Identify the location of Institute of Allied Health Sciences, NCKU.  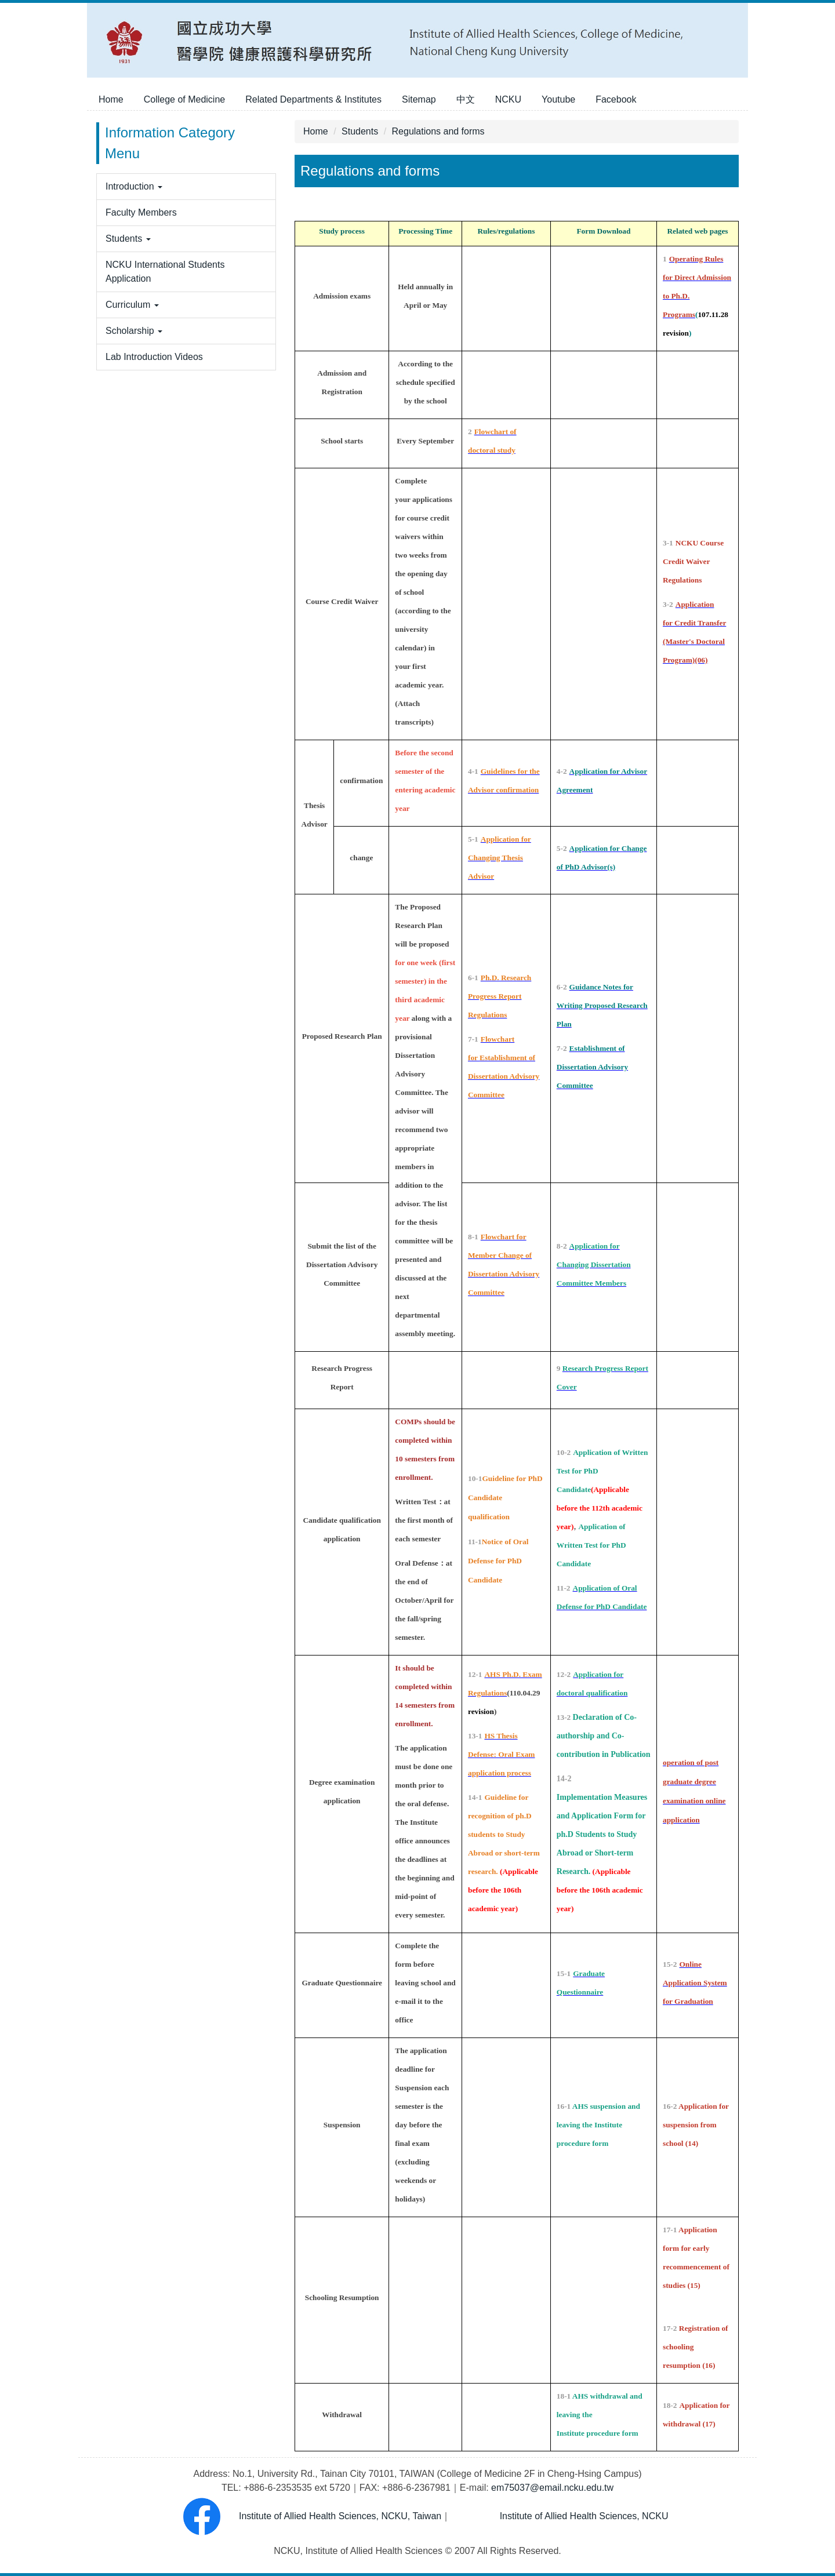
(582, 2516).